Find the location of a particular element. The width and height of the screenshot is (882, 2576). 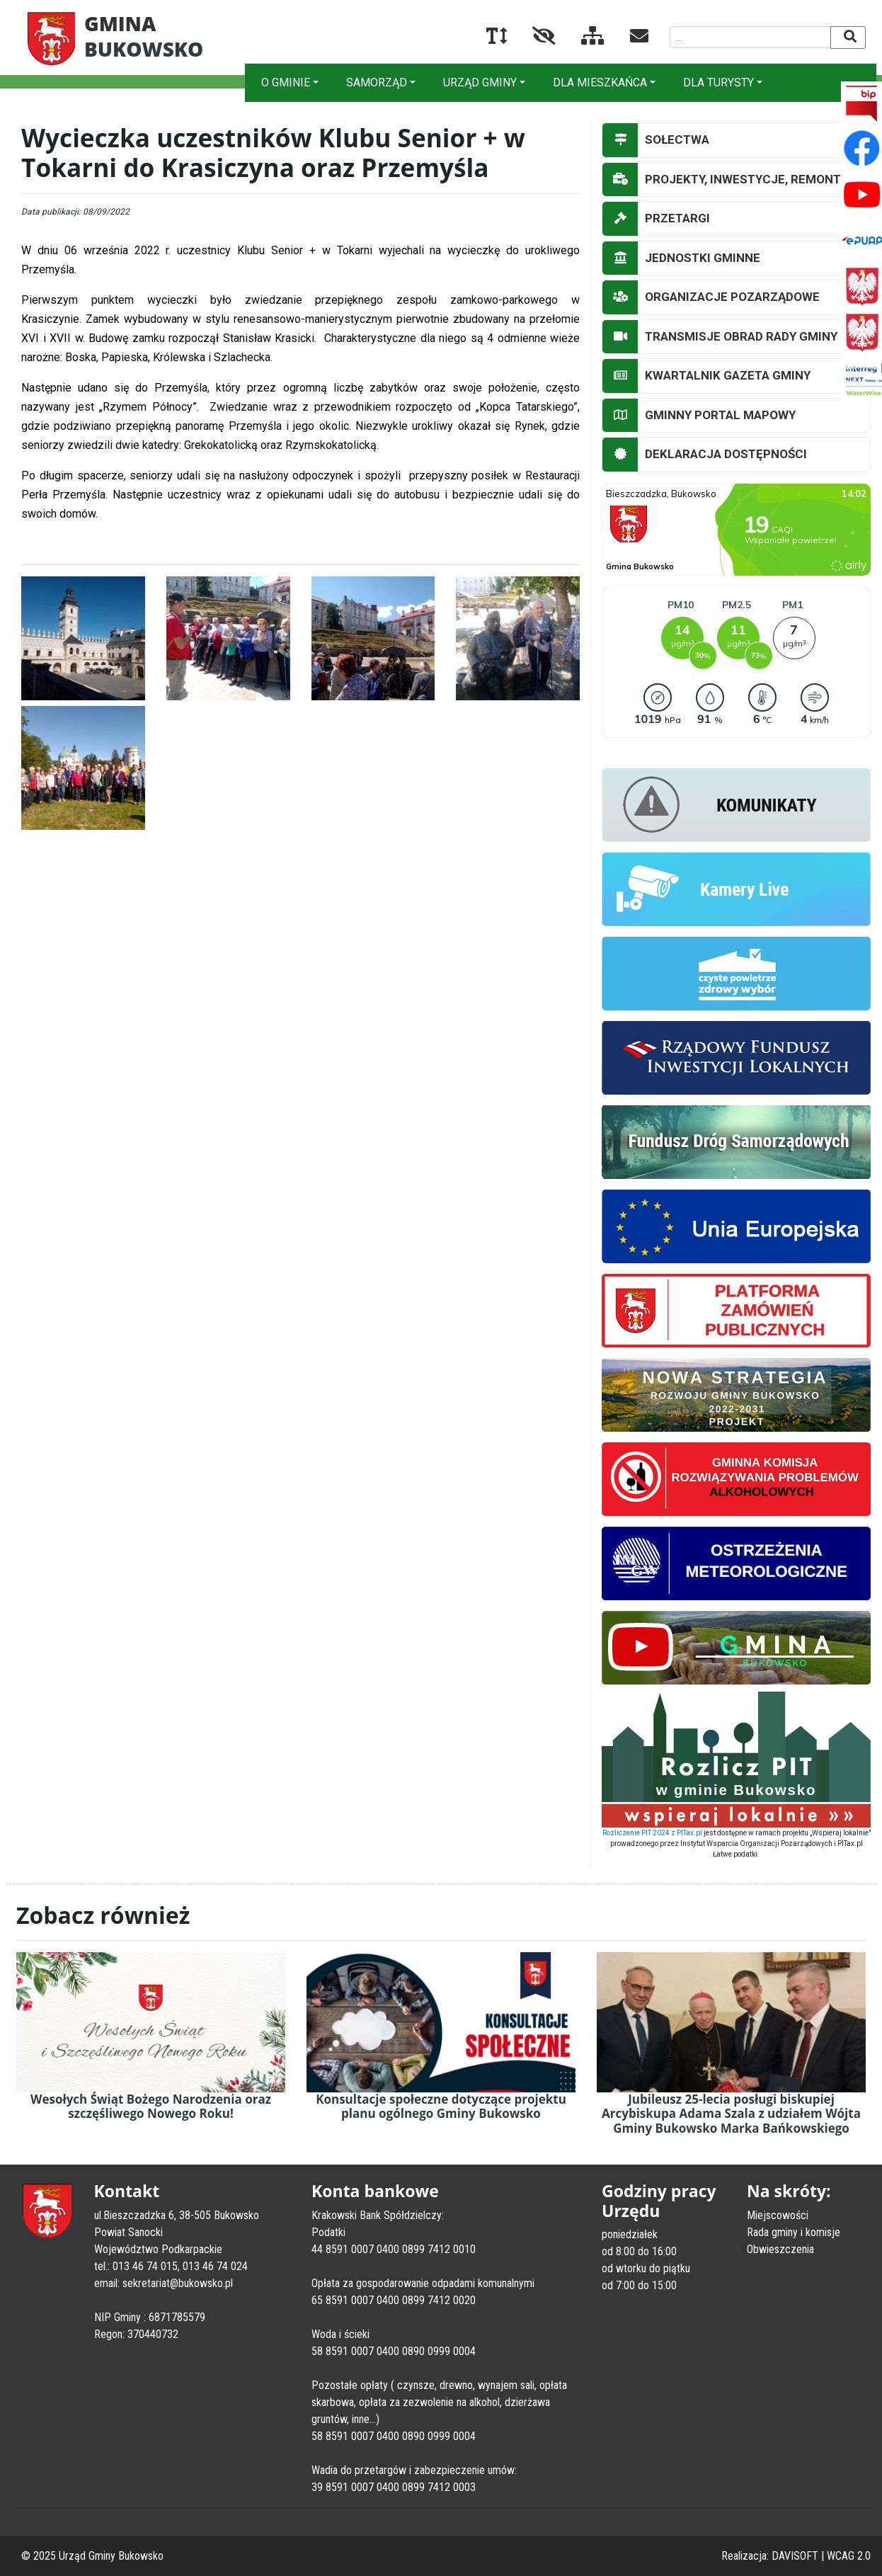

[Mapa serwisu] is located at coordinates (582, 38).